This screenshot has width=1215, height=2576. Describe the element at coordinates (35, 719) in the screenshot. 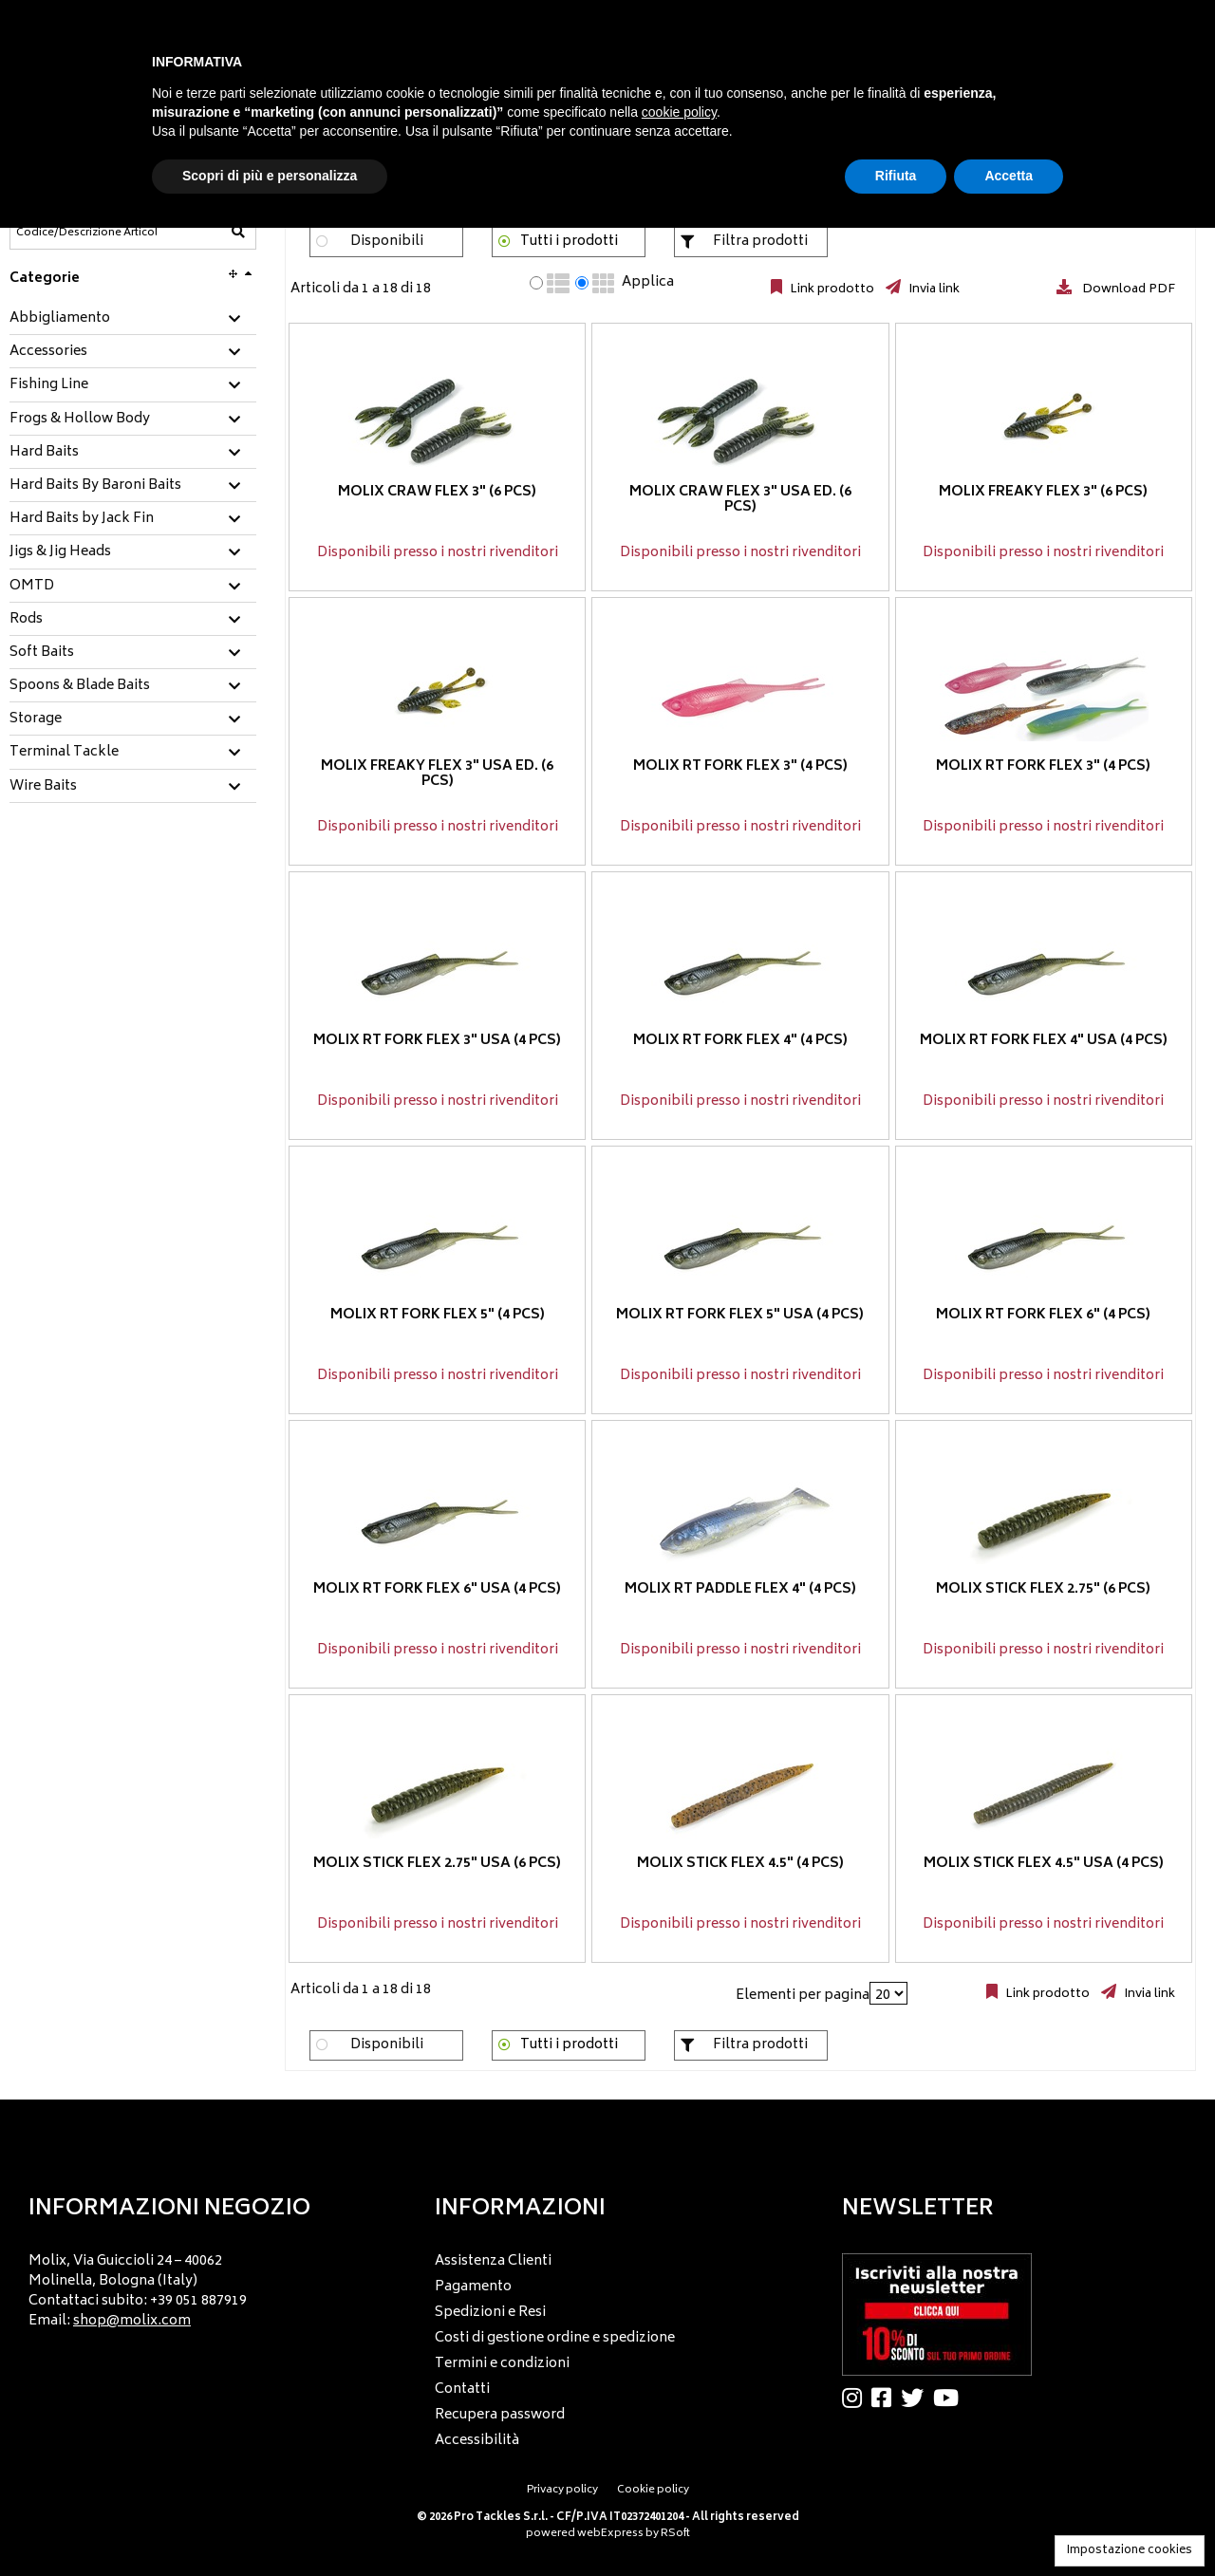

I see `Storage` at that location.